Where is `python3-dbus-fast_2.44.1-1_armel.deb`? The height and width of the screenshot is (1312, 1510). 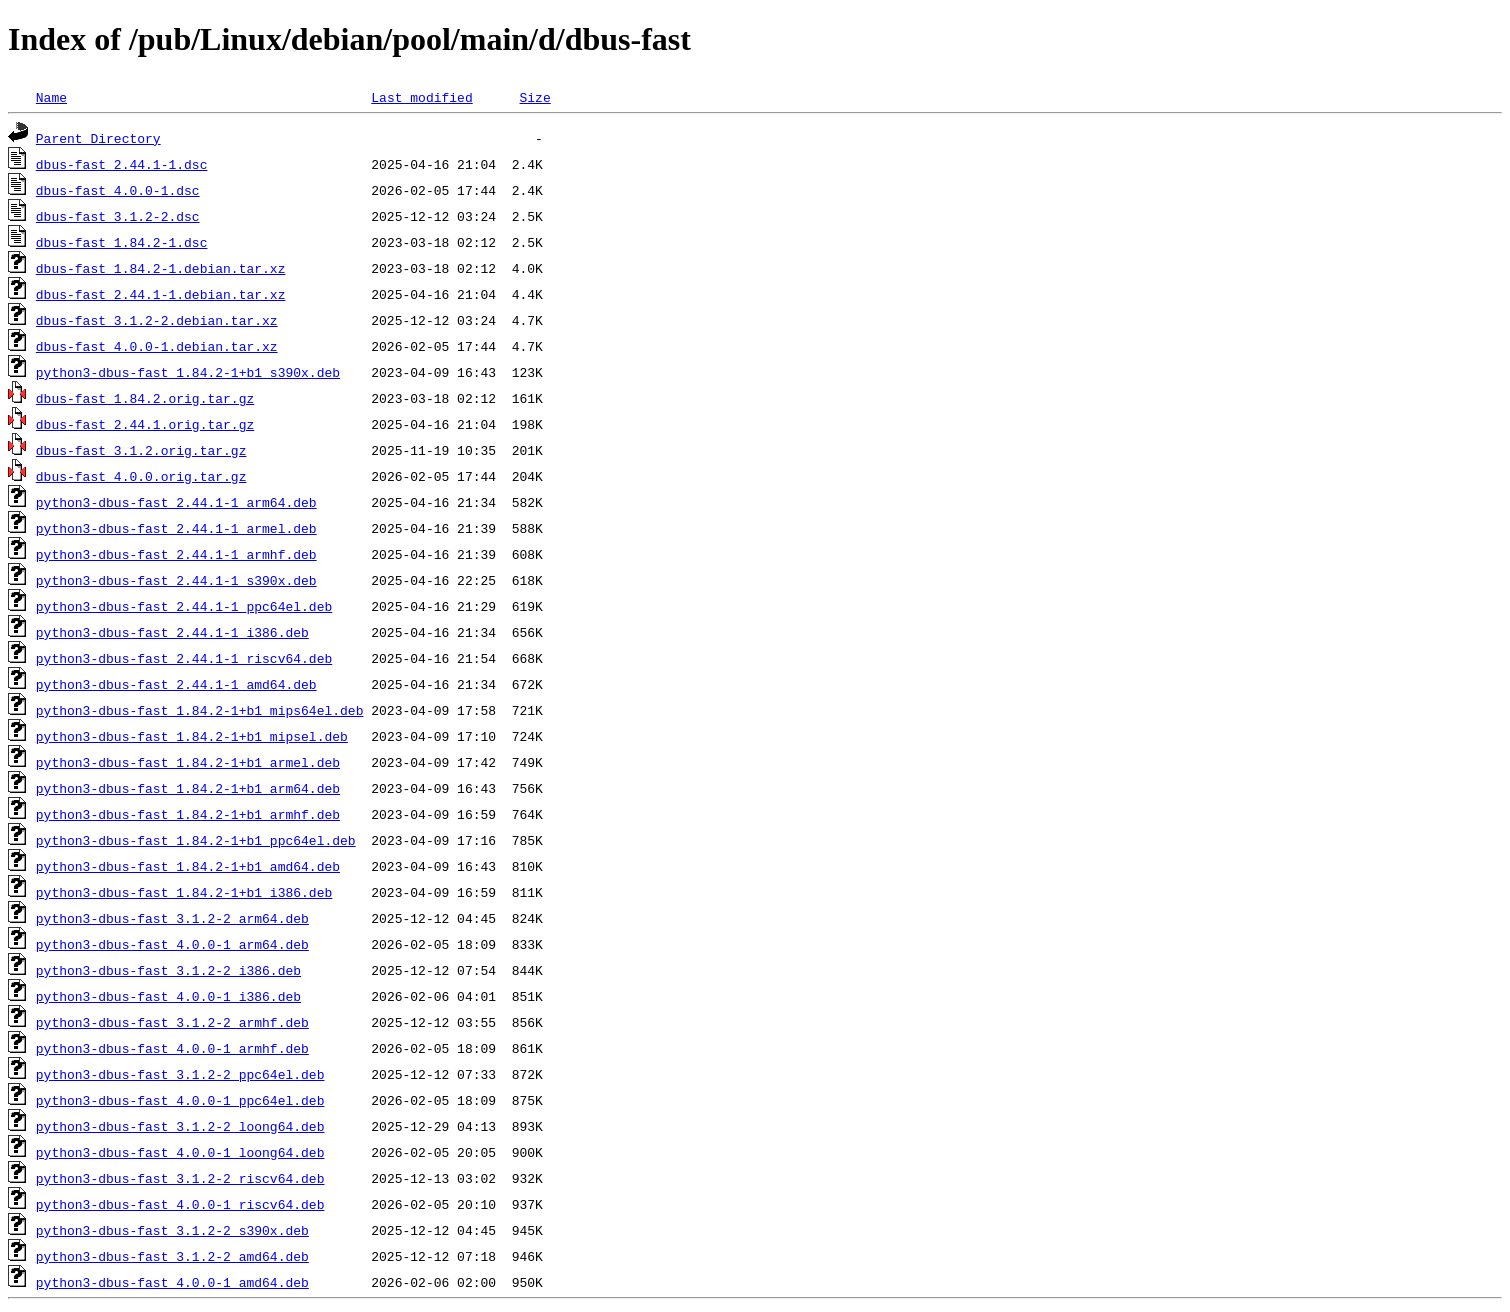
python3-dbus-fast_2.44.1-1_armel.deb is located at coordinates (176, 528).